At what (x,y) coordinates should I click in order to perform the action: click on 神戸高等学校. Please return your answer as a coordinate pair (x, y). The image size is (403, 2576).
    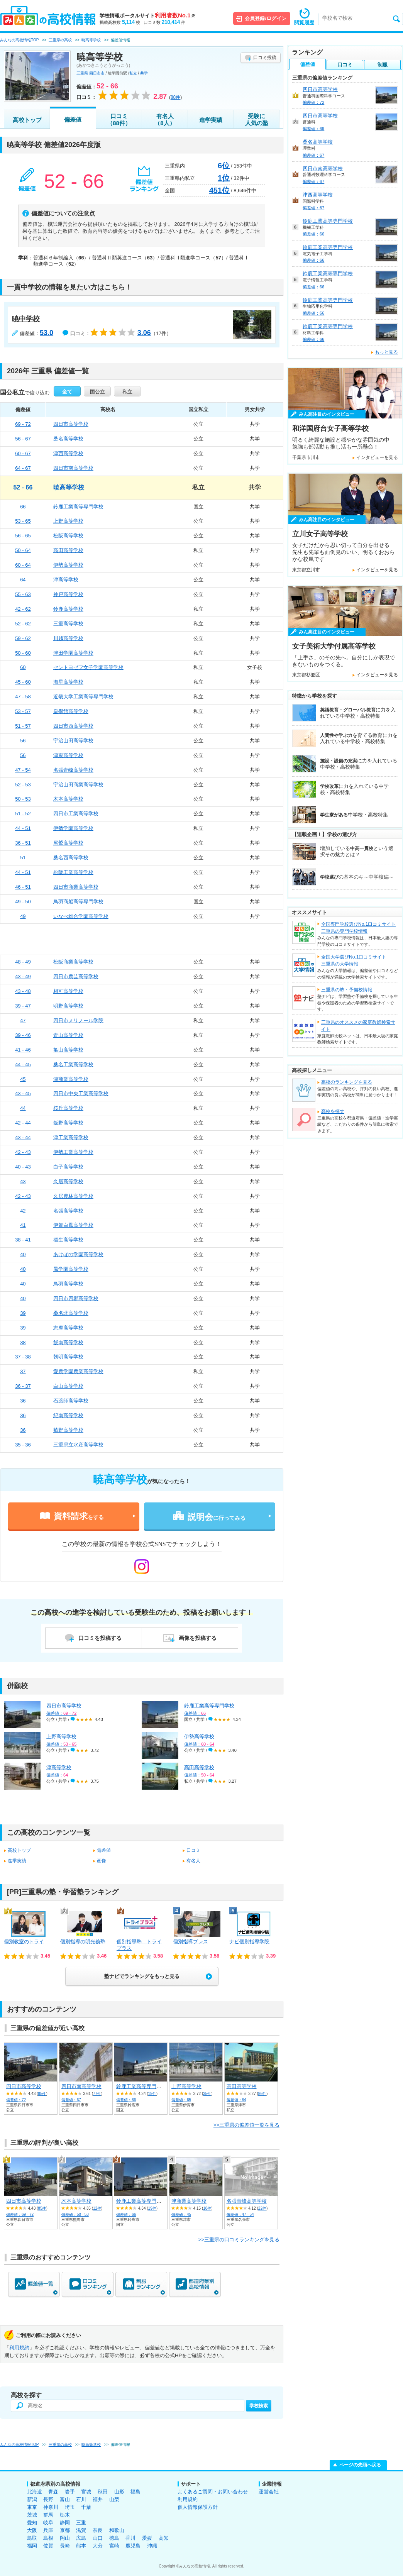
    Looking at the image, I should click on (68, 594).